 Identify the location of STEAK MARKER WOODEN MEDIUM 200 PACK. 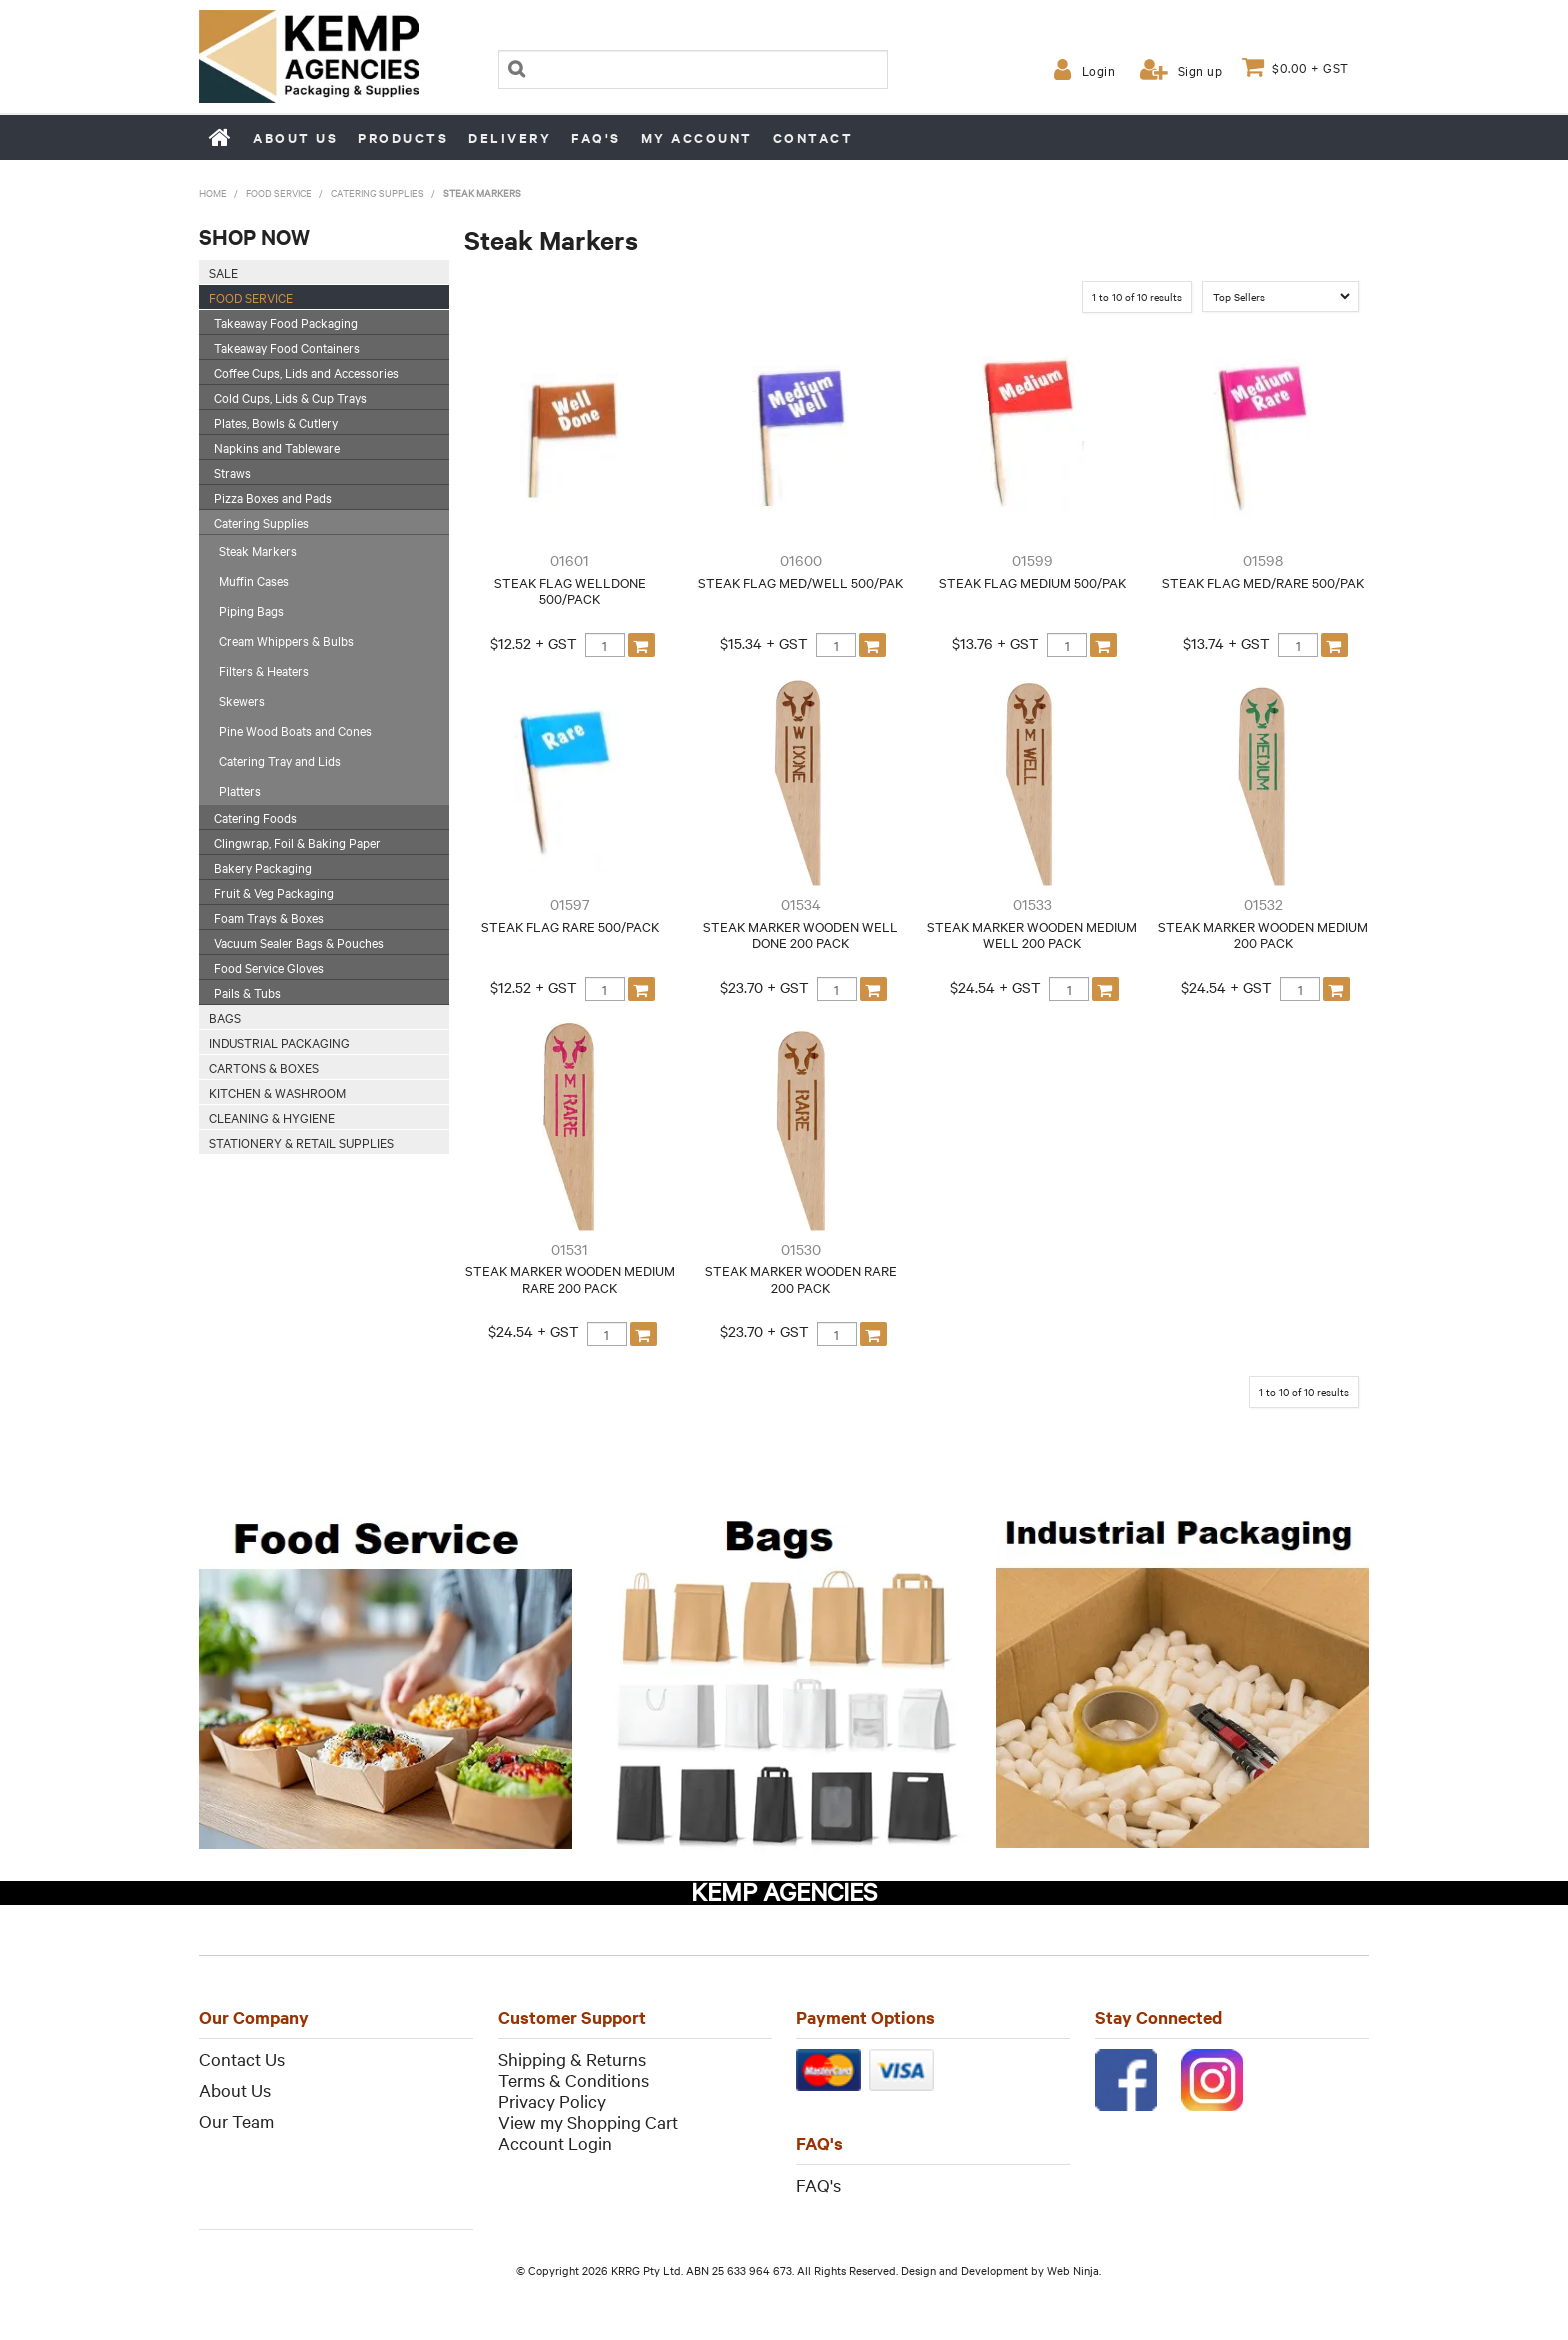
(1263, 934).